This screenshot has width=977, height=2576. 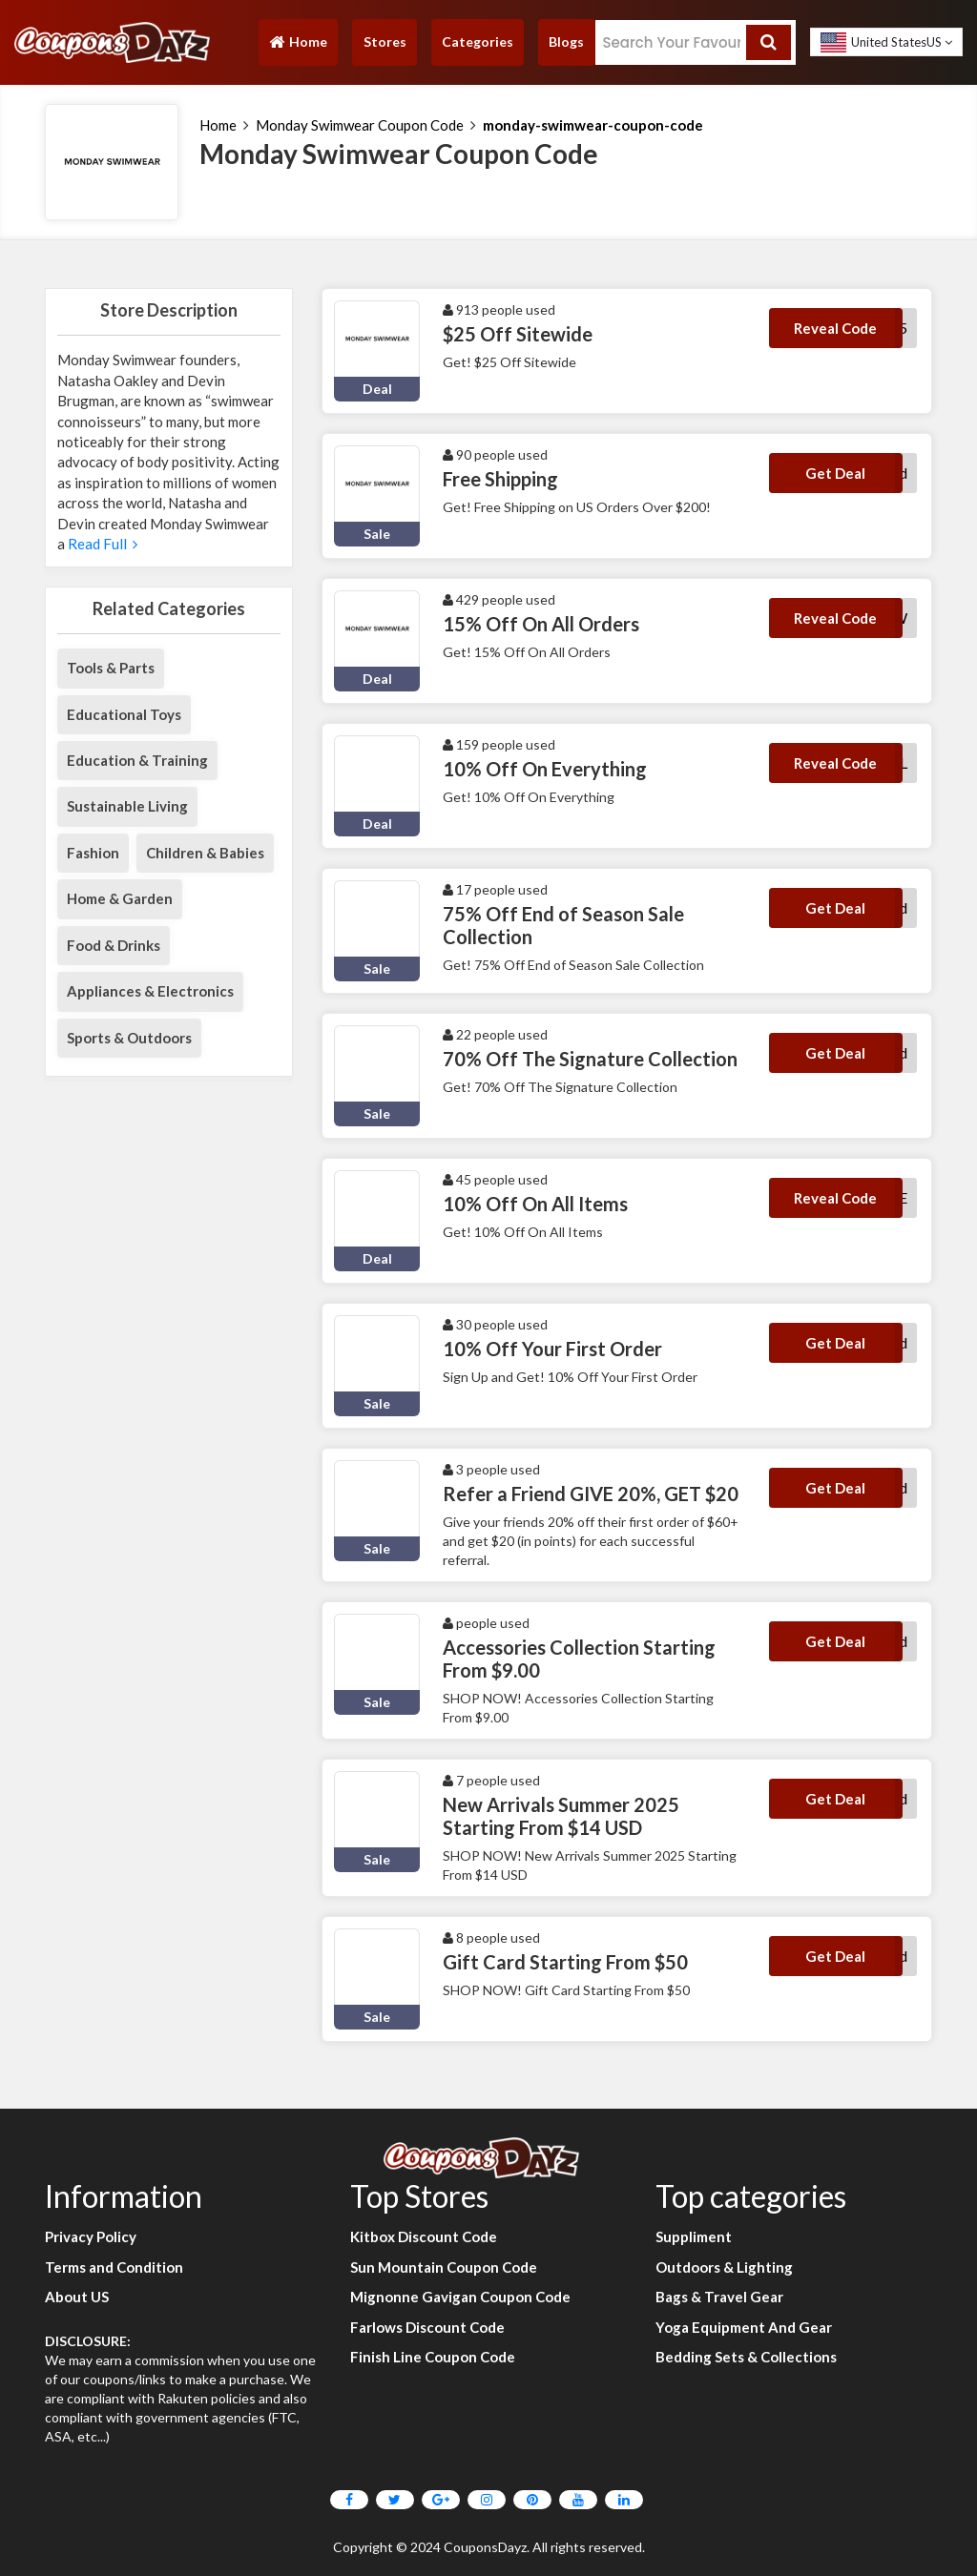 I want to click on Appliances & Electronics, so click(x=150, y=990).